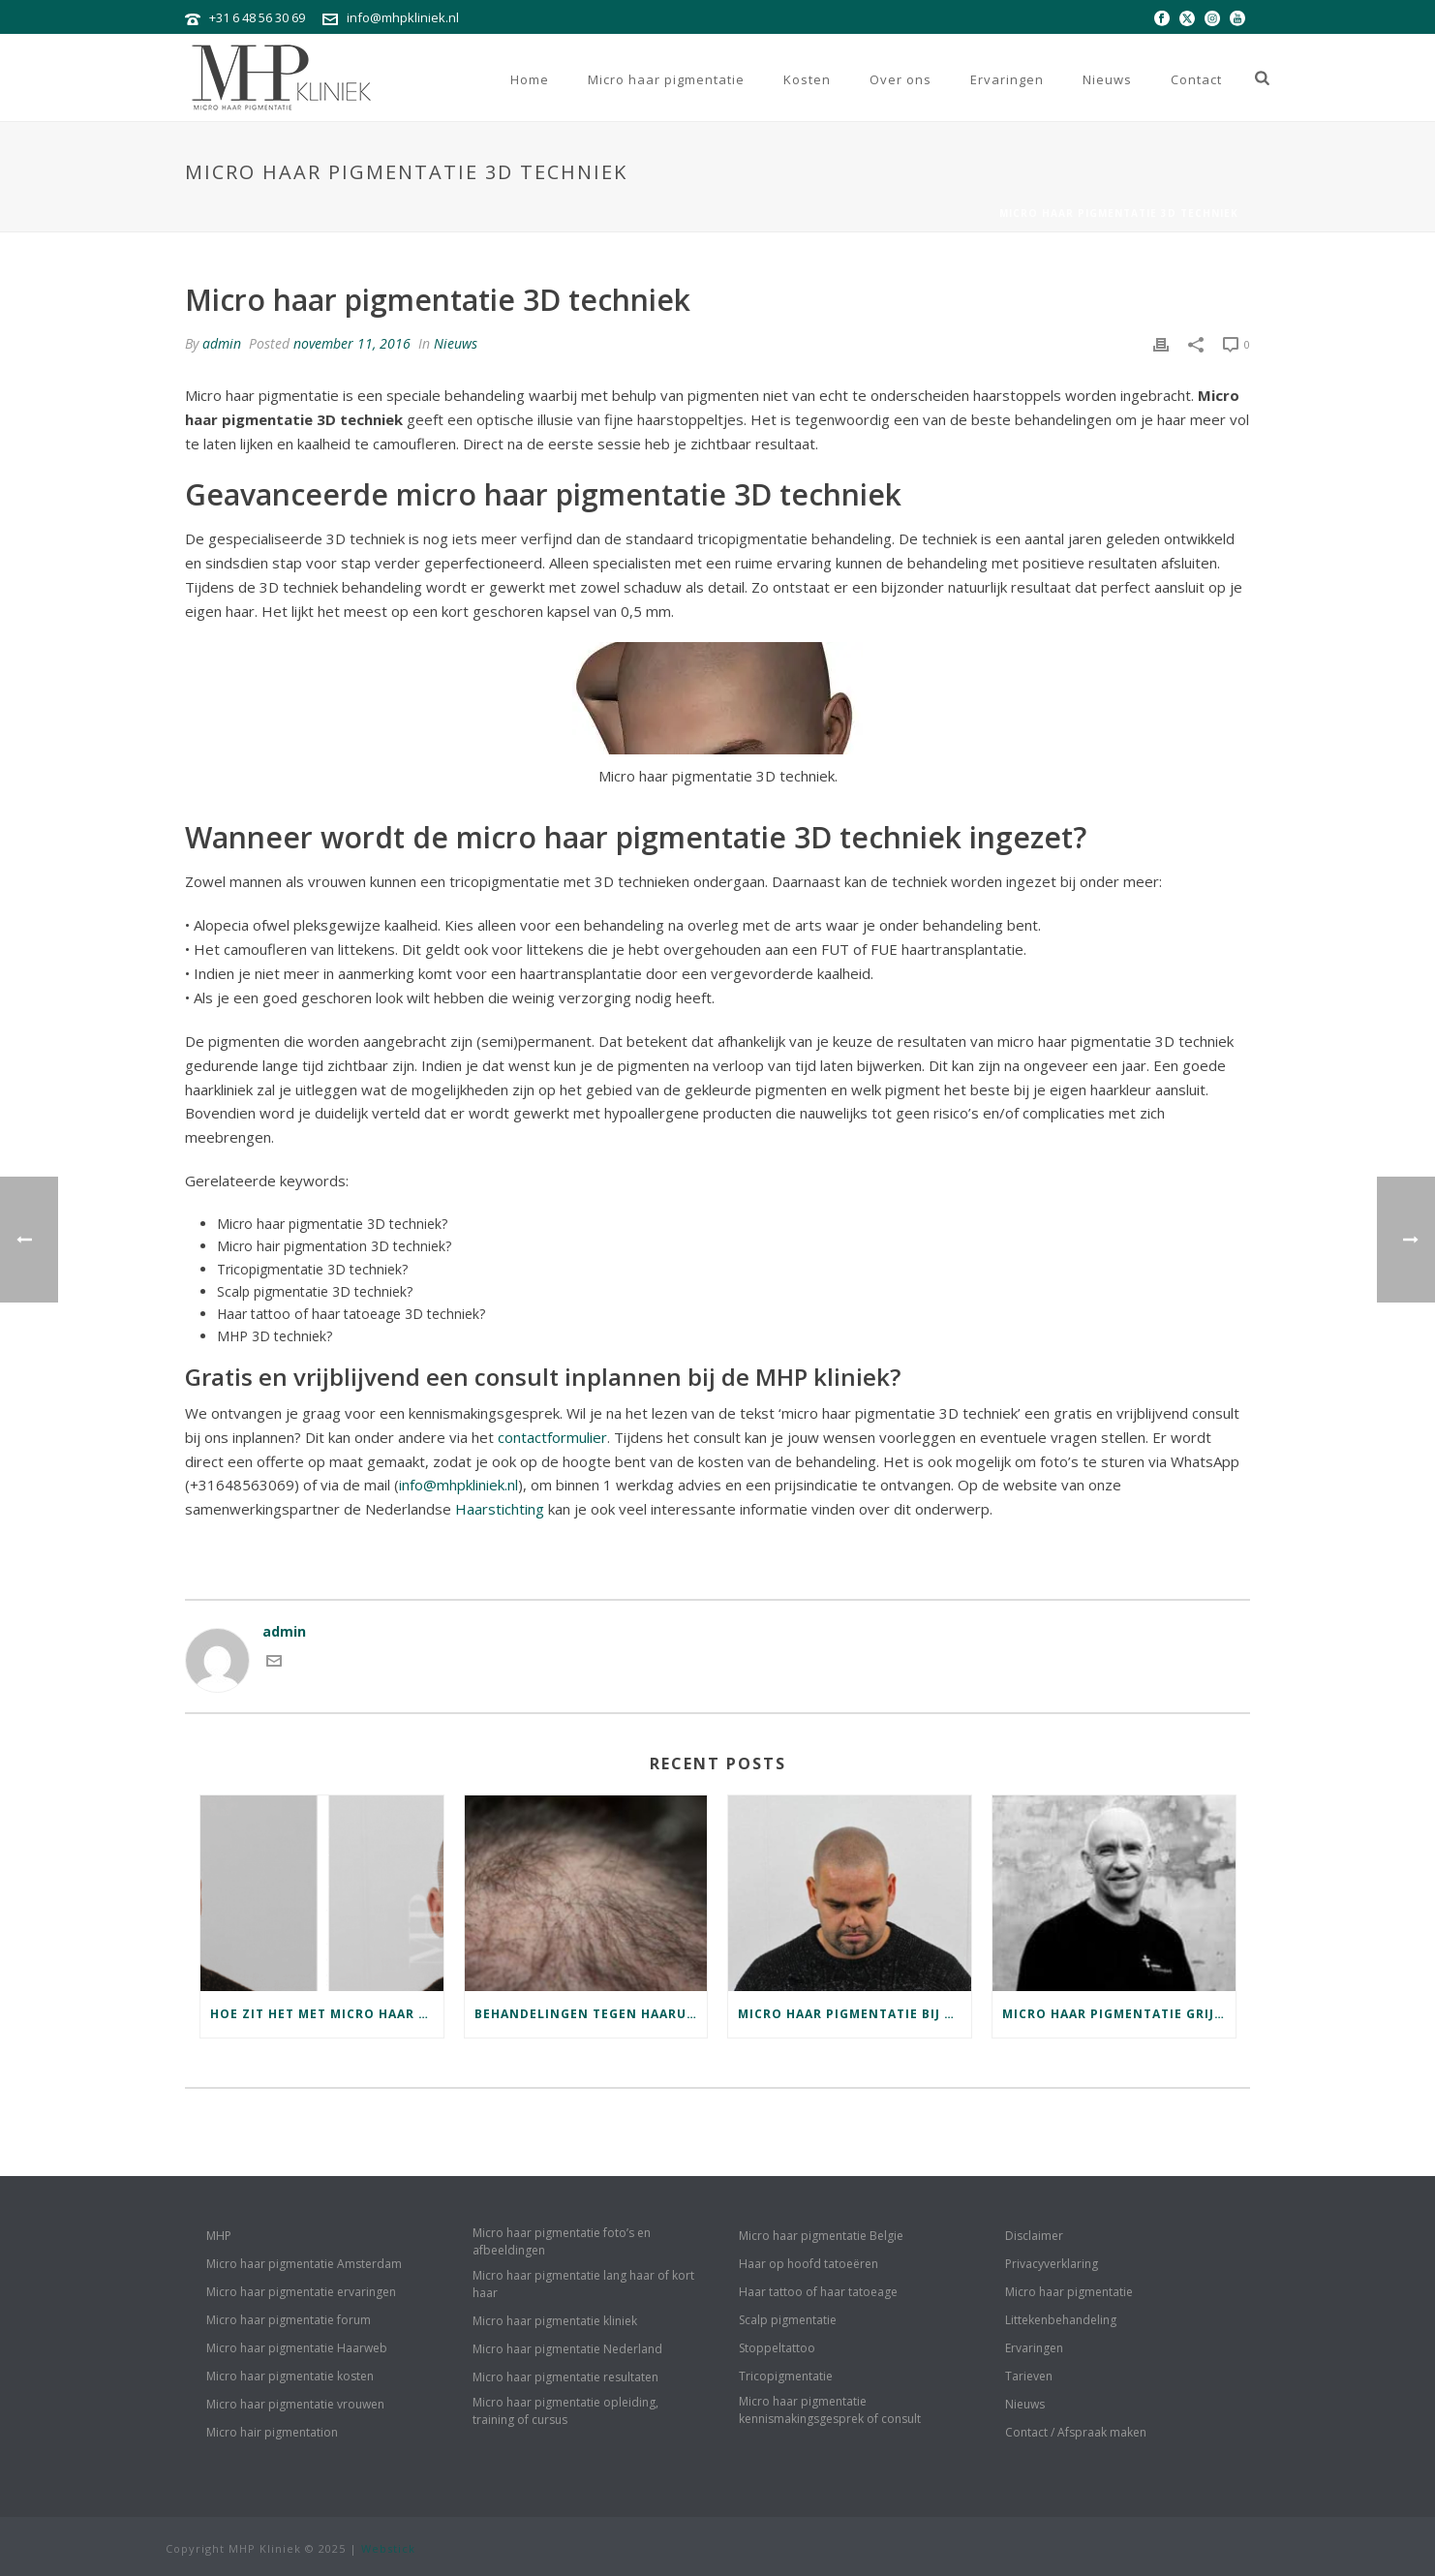  I want to click on Disclaimer, so click(1034, 2235).